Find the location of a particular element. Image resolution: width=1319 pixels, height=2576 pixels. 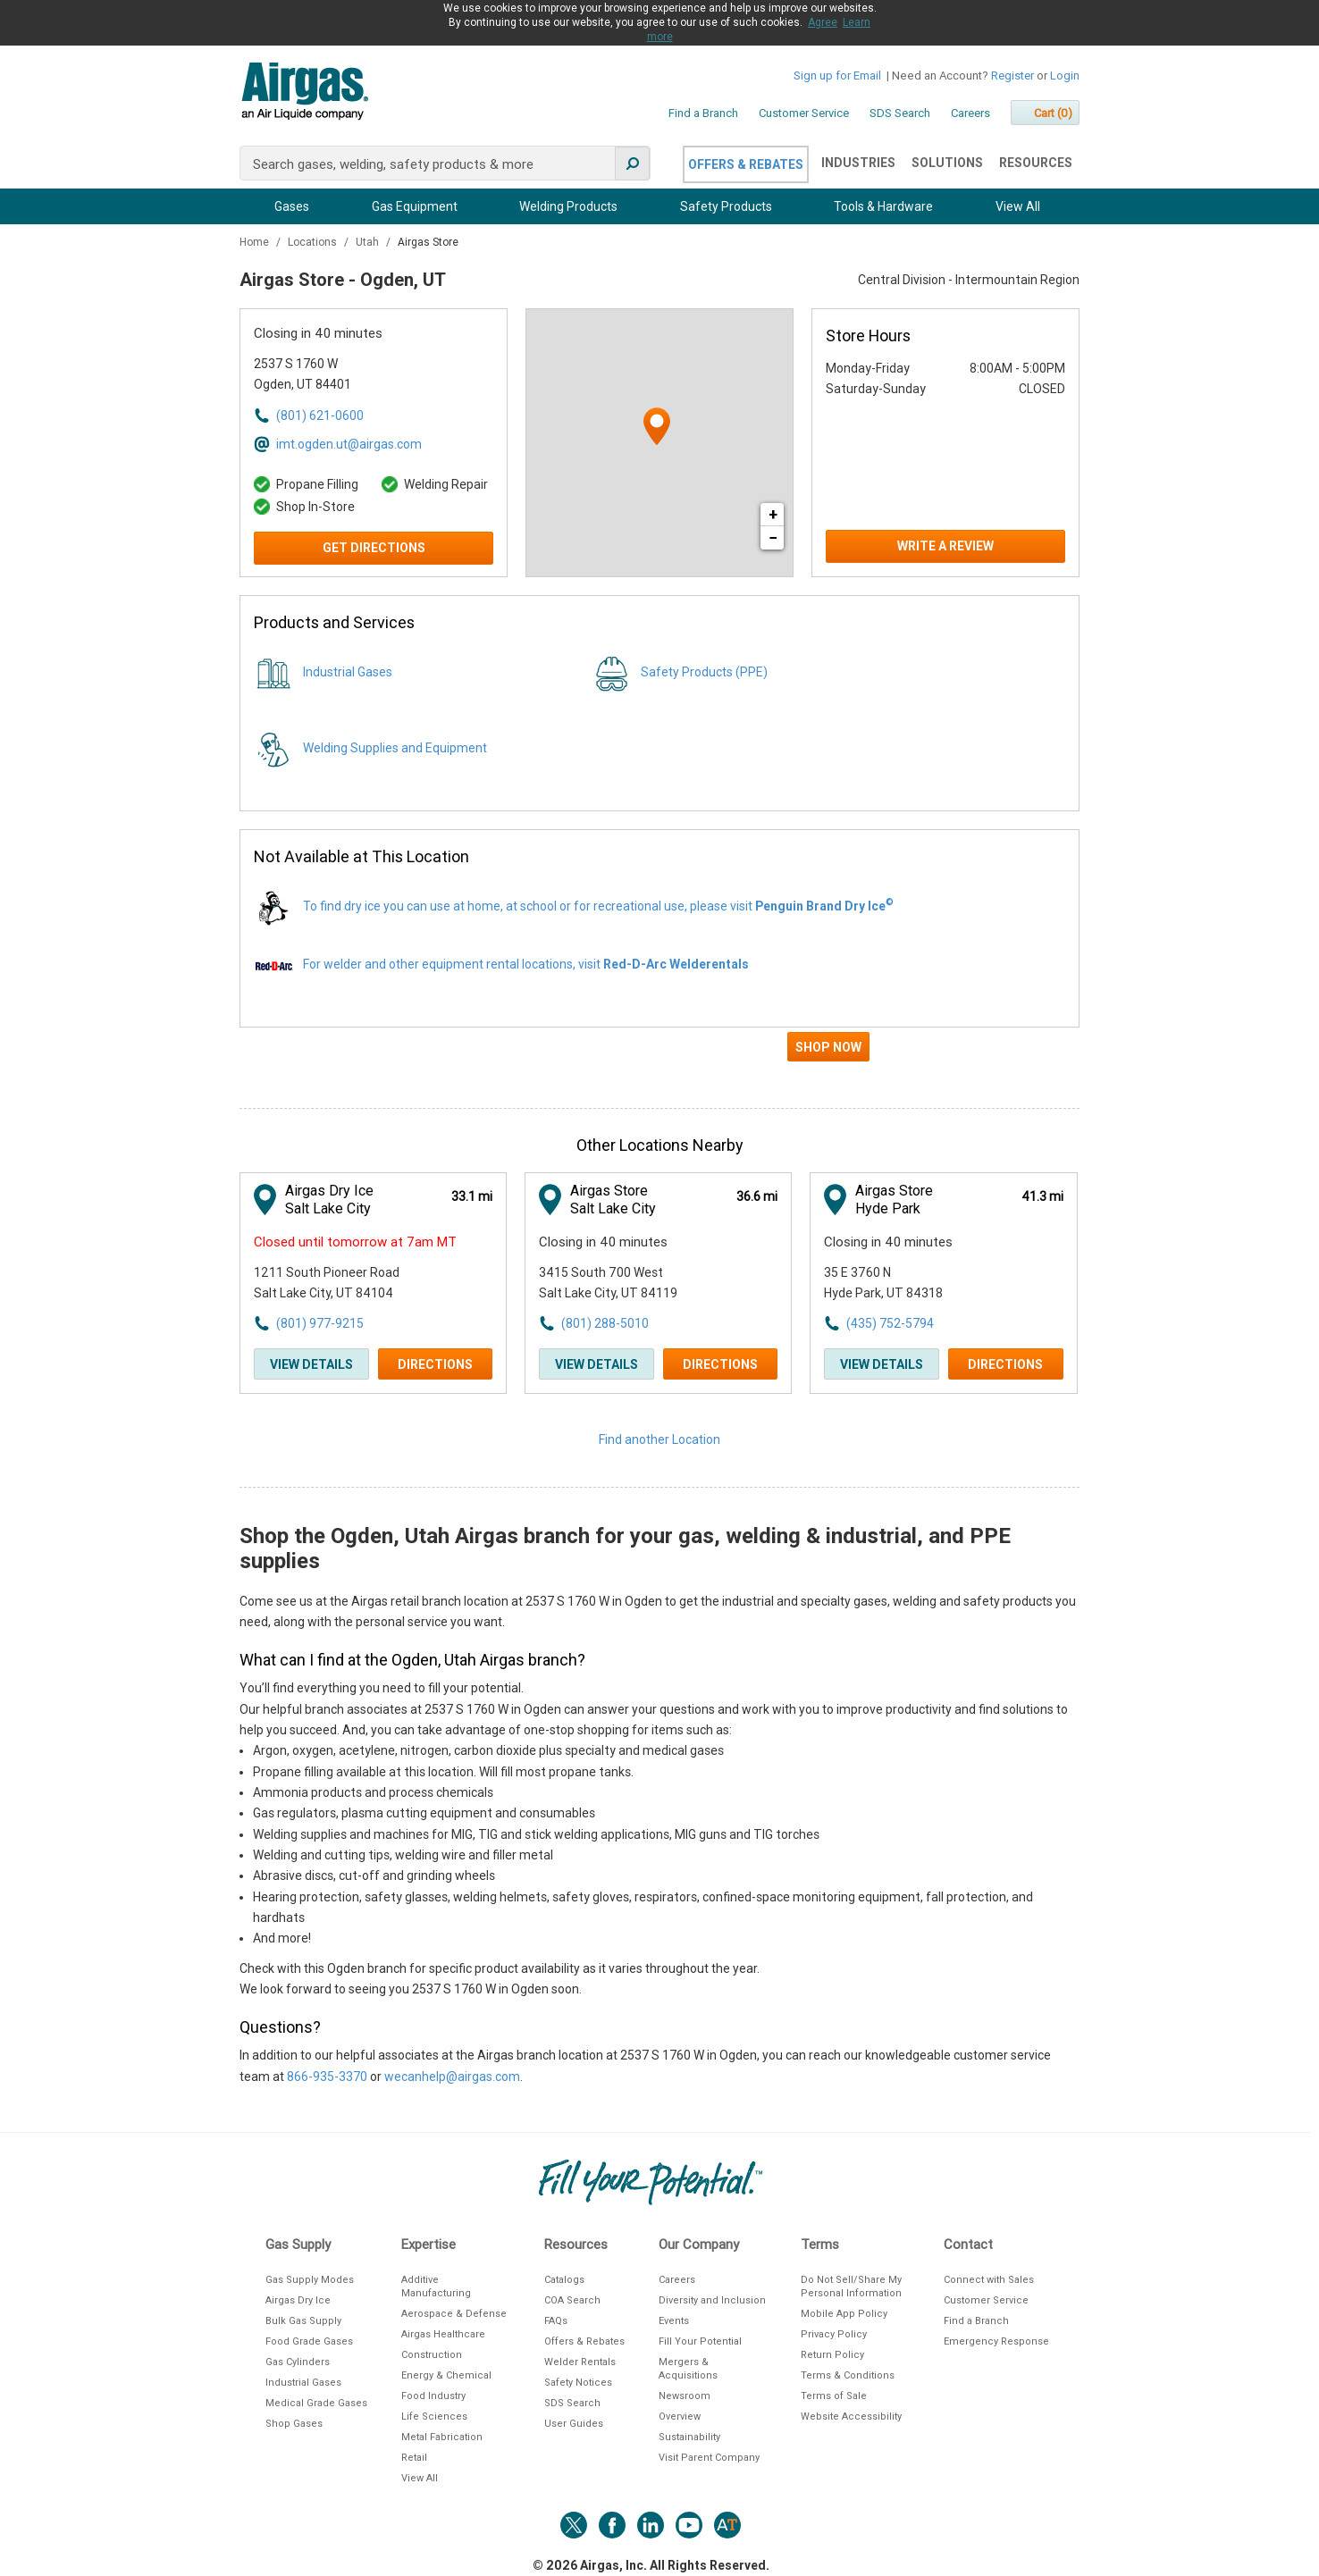

Safety Products (PPE) is located at coordinates (704, 672).